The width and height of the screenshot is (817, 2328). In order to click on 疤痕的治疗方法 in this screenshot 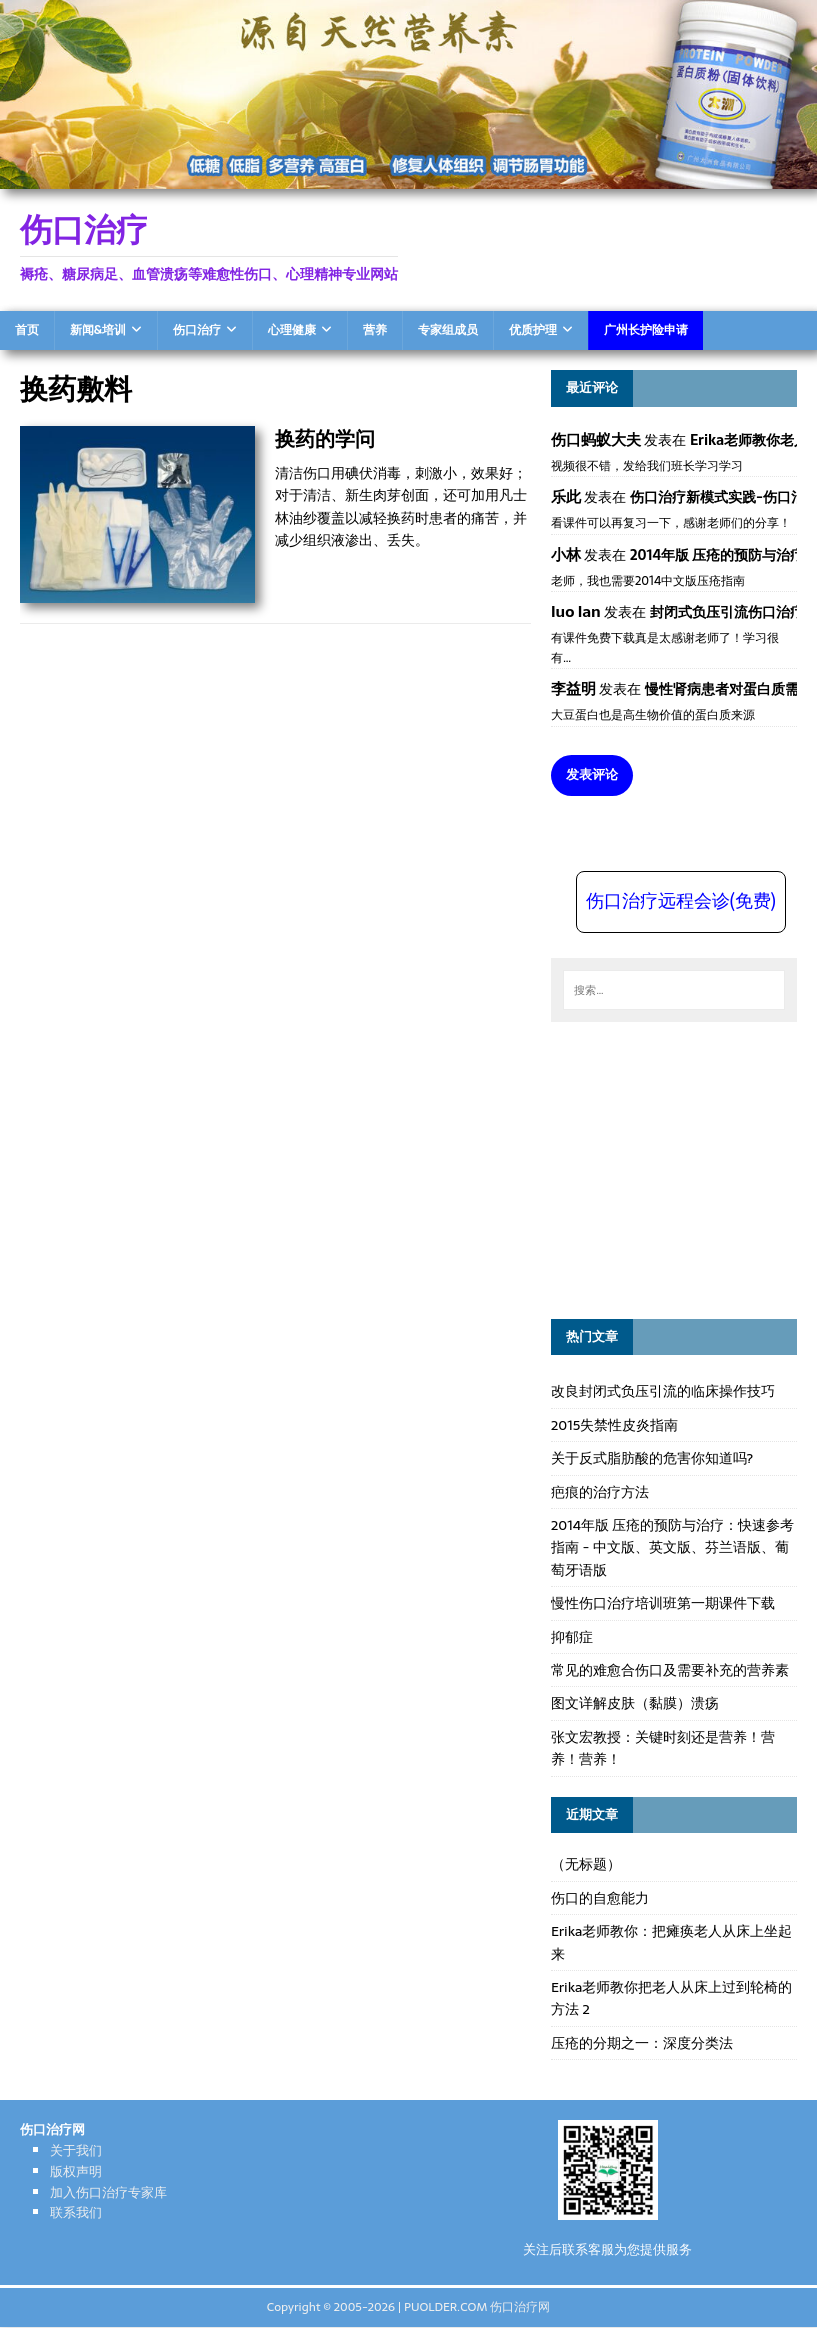, I will do `click(600, 1492)`.